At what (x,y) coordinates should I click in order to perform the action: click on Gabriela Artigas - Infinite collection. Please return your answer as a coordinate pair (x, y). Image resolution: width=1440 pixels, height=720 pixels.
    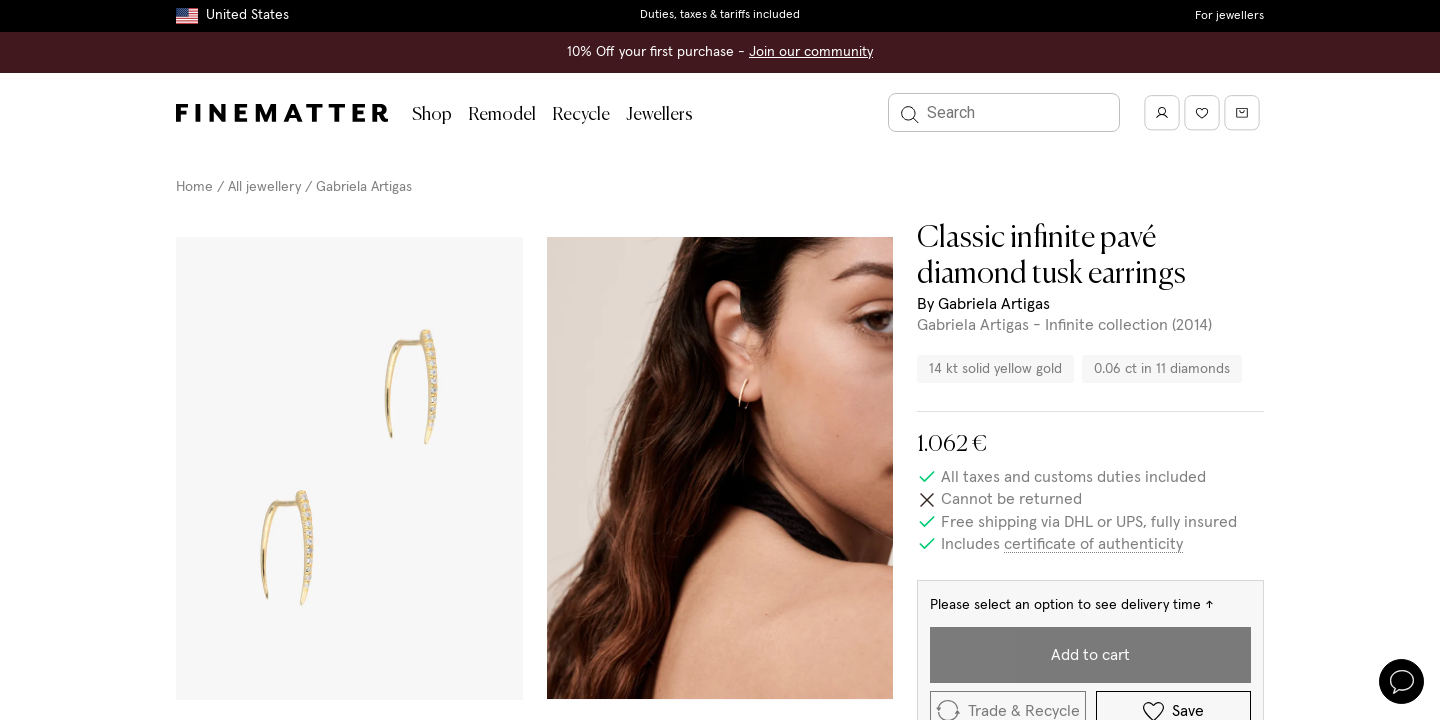
    Looking at the image, I should click on (1042, 325).